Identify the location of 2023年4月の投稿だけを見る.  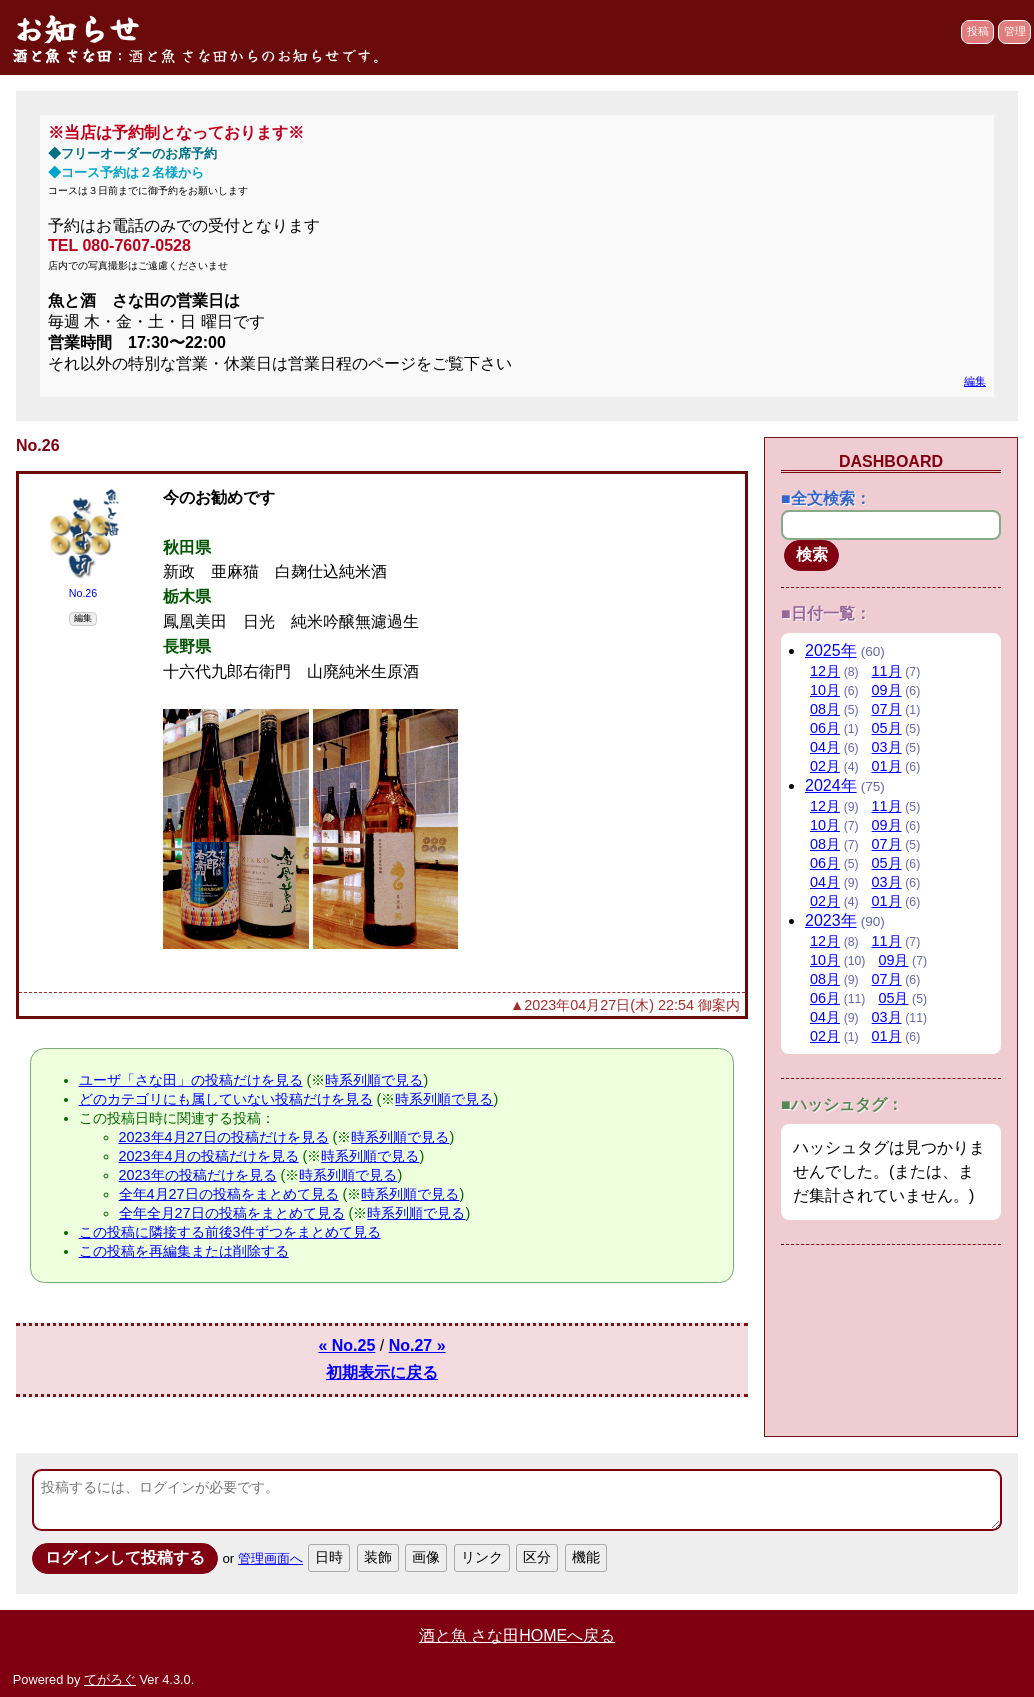
(209, 1156).